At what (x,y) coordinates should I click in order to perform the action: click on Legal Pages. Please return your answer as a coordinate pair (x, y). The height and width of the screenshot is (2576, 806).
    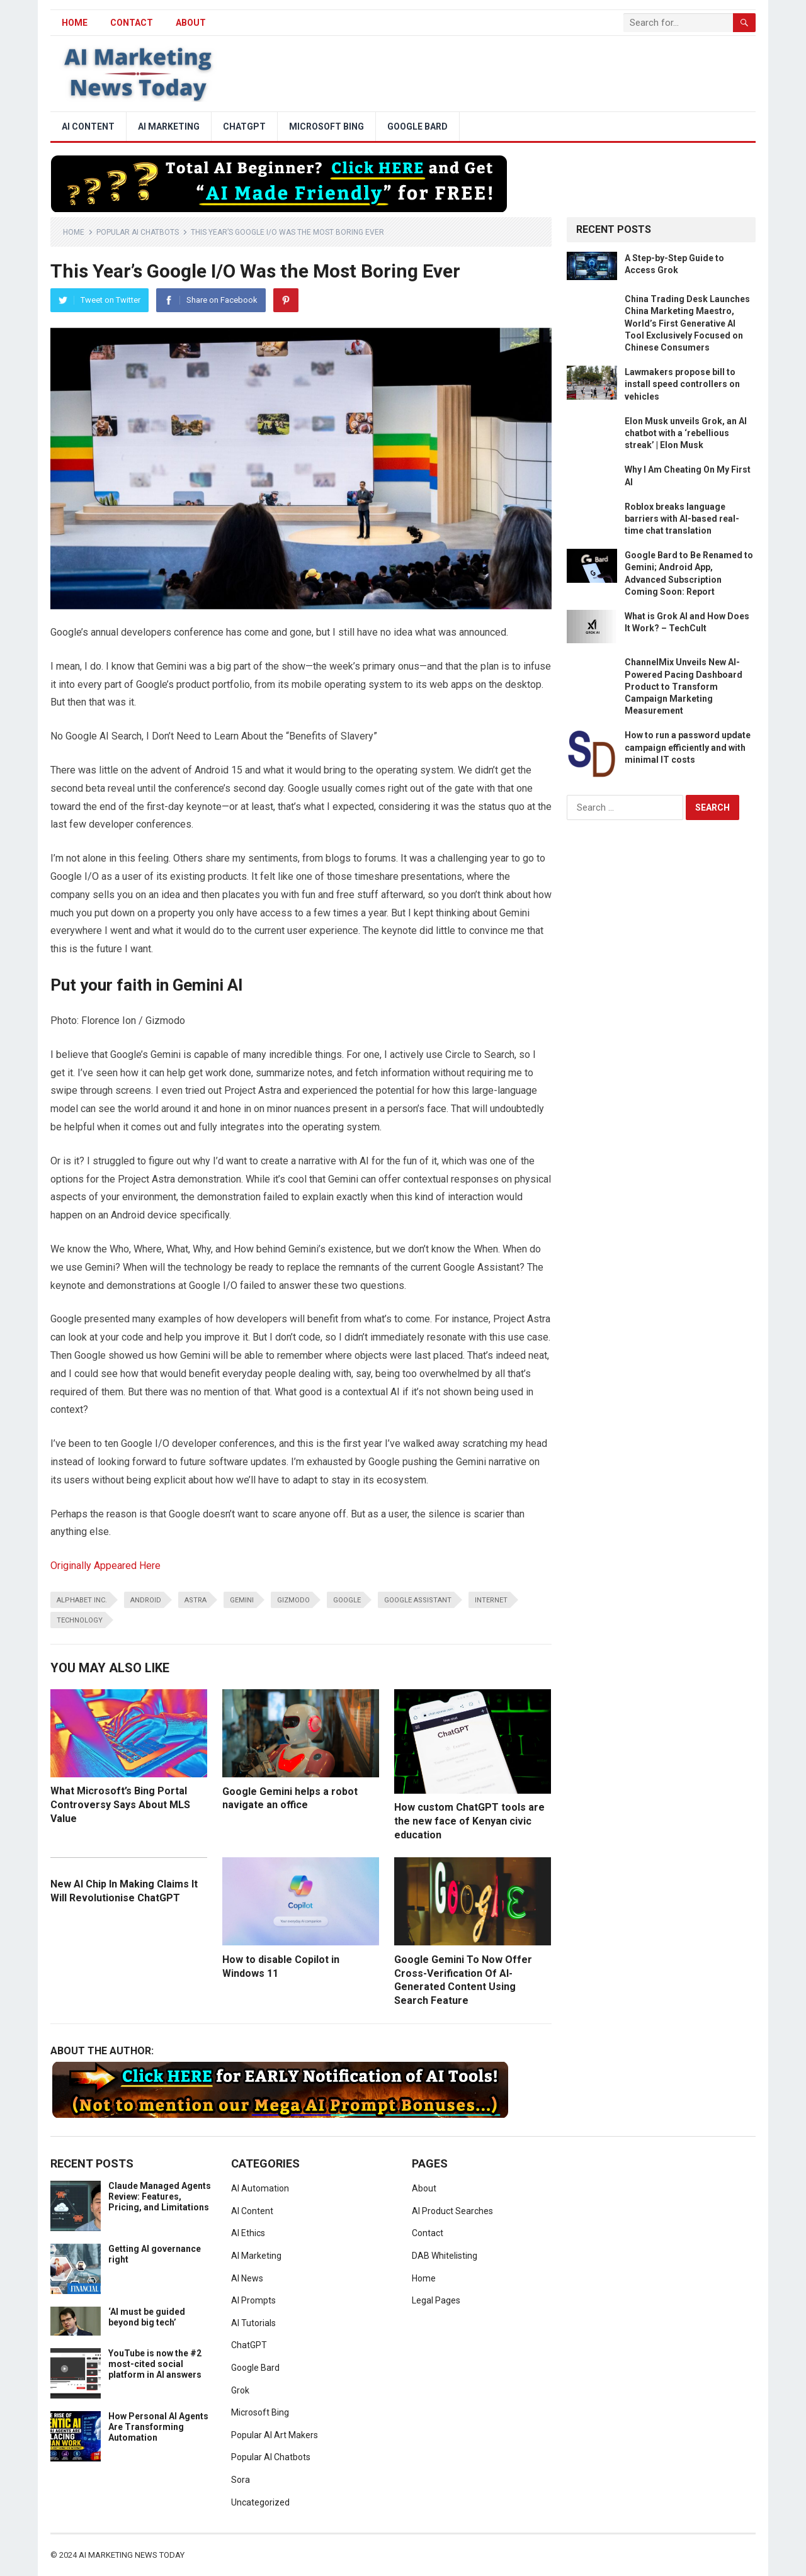
    Looking at the image, I should click on (436, 2300).